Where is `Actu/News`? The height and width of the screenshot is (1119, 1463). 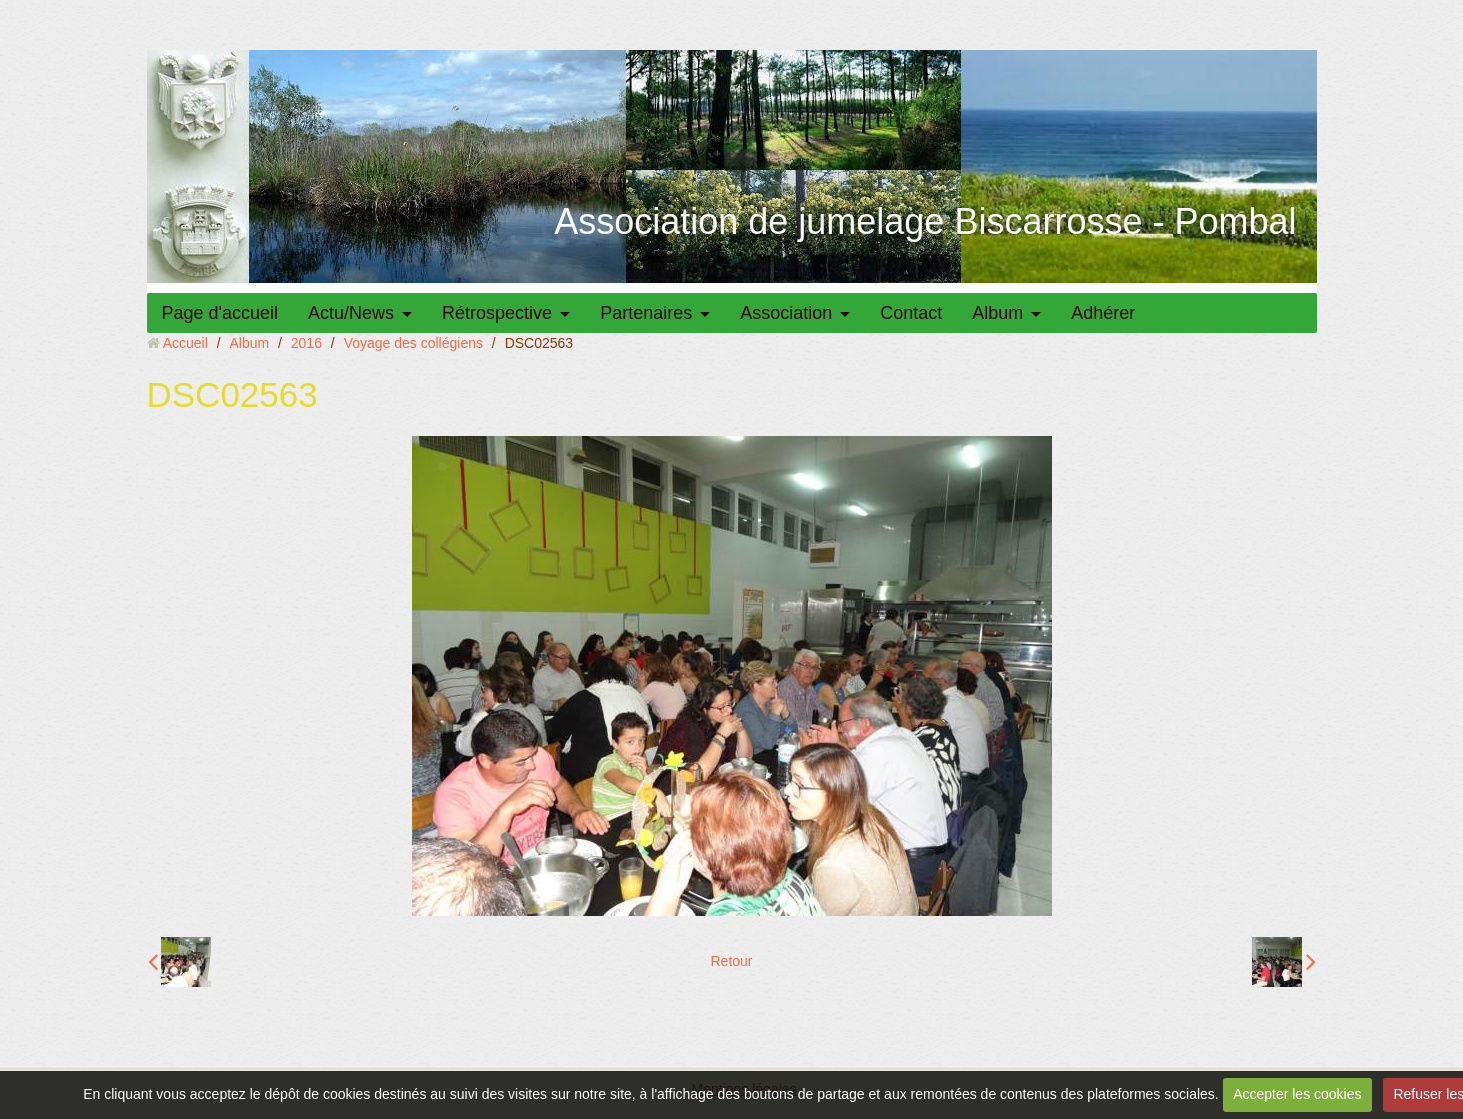 Actu/News is located at coordinates (351, 313).